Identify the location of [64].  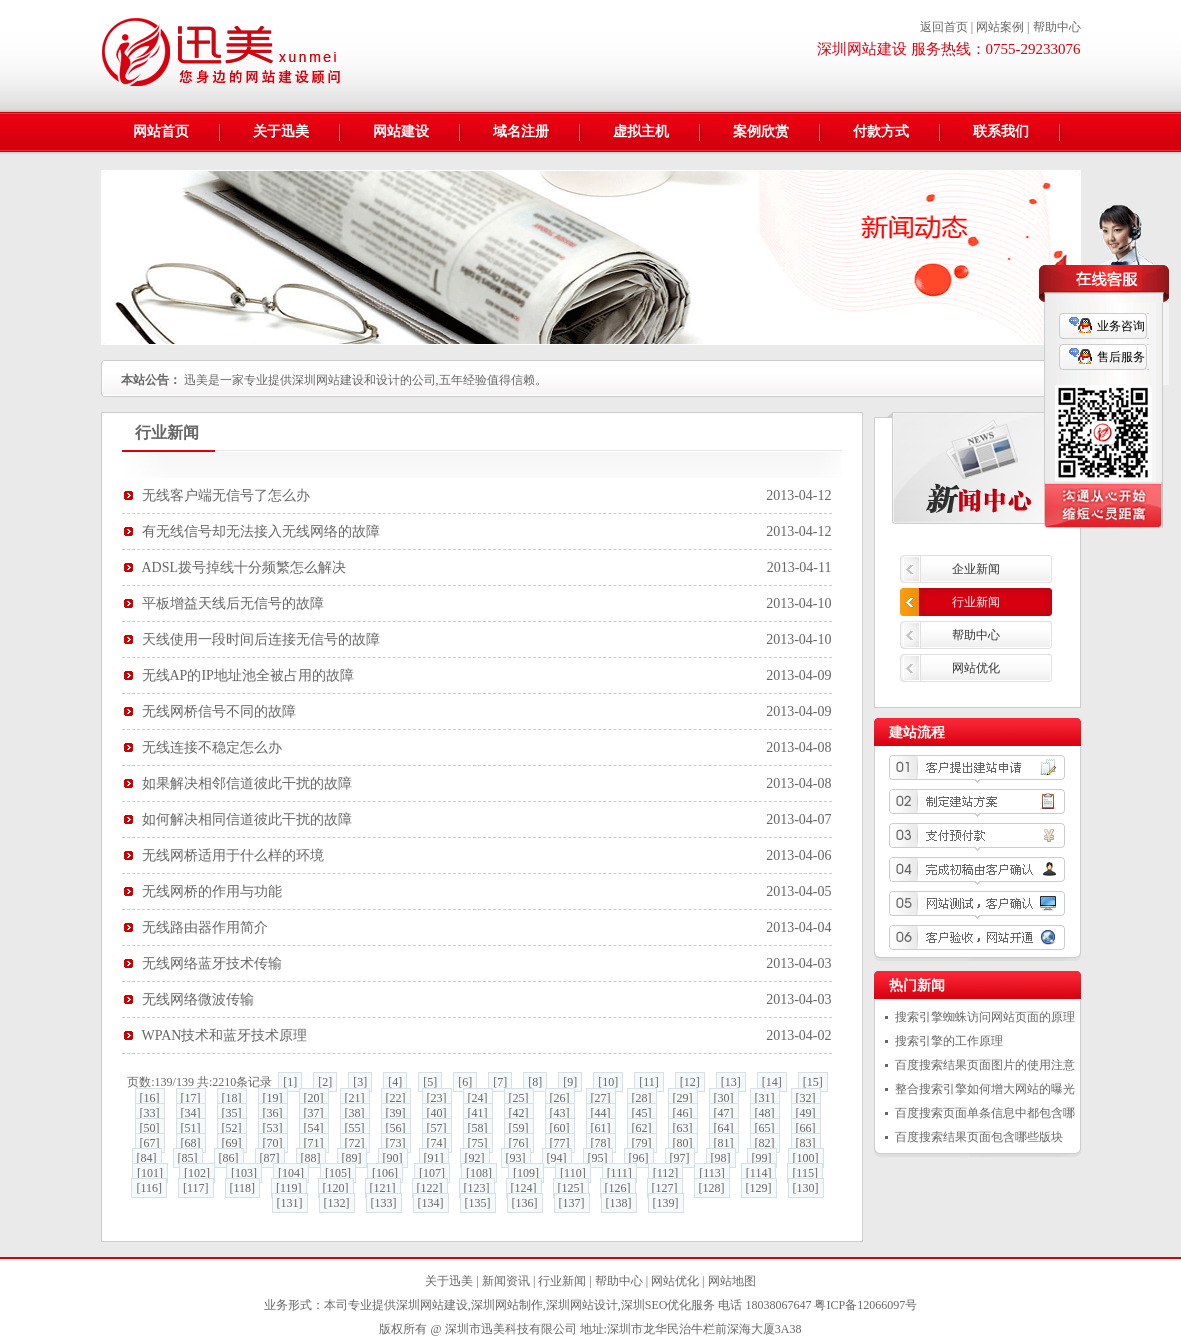
(724, 1128).